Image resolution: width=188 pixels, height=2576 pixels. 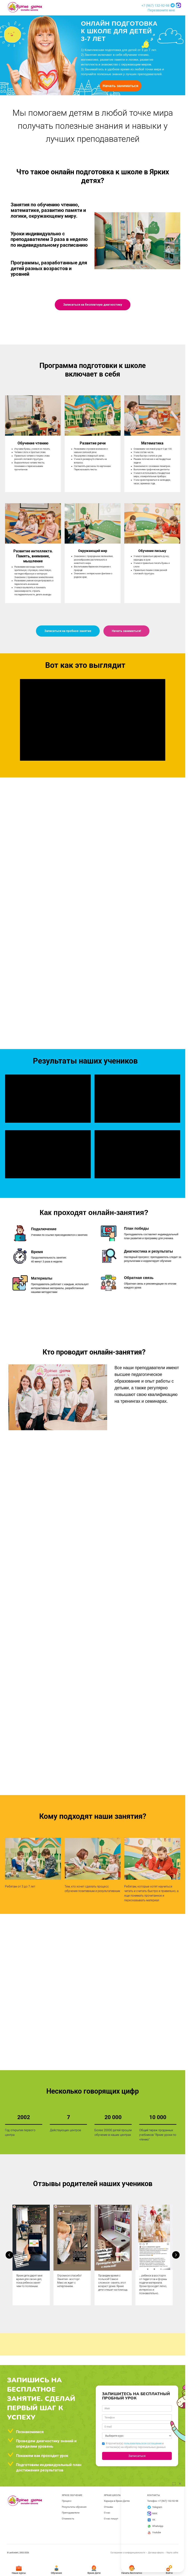 I want to click on Преподаватели, so click(x=71, y=2512).